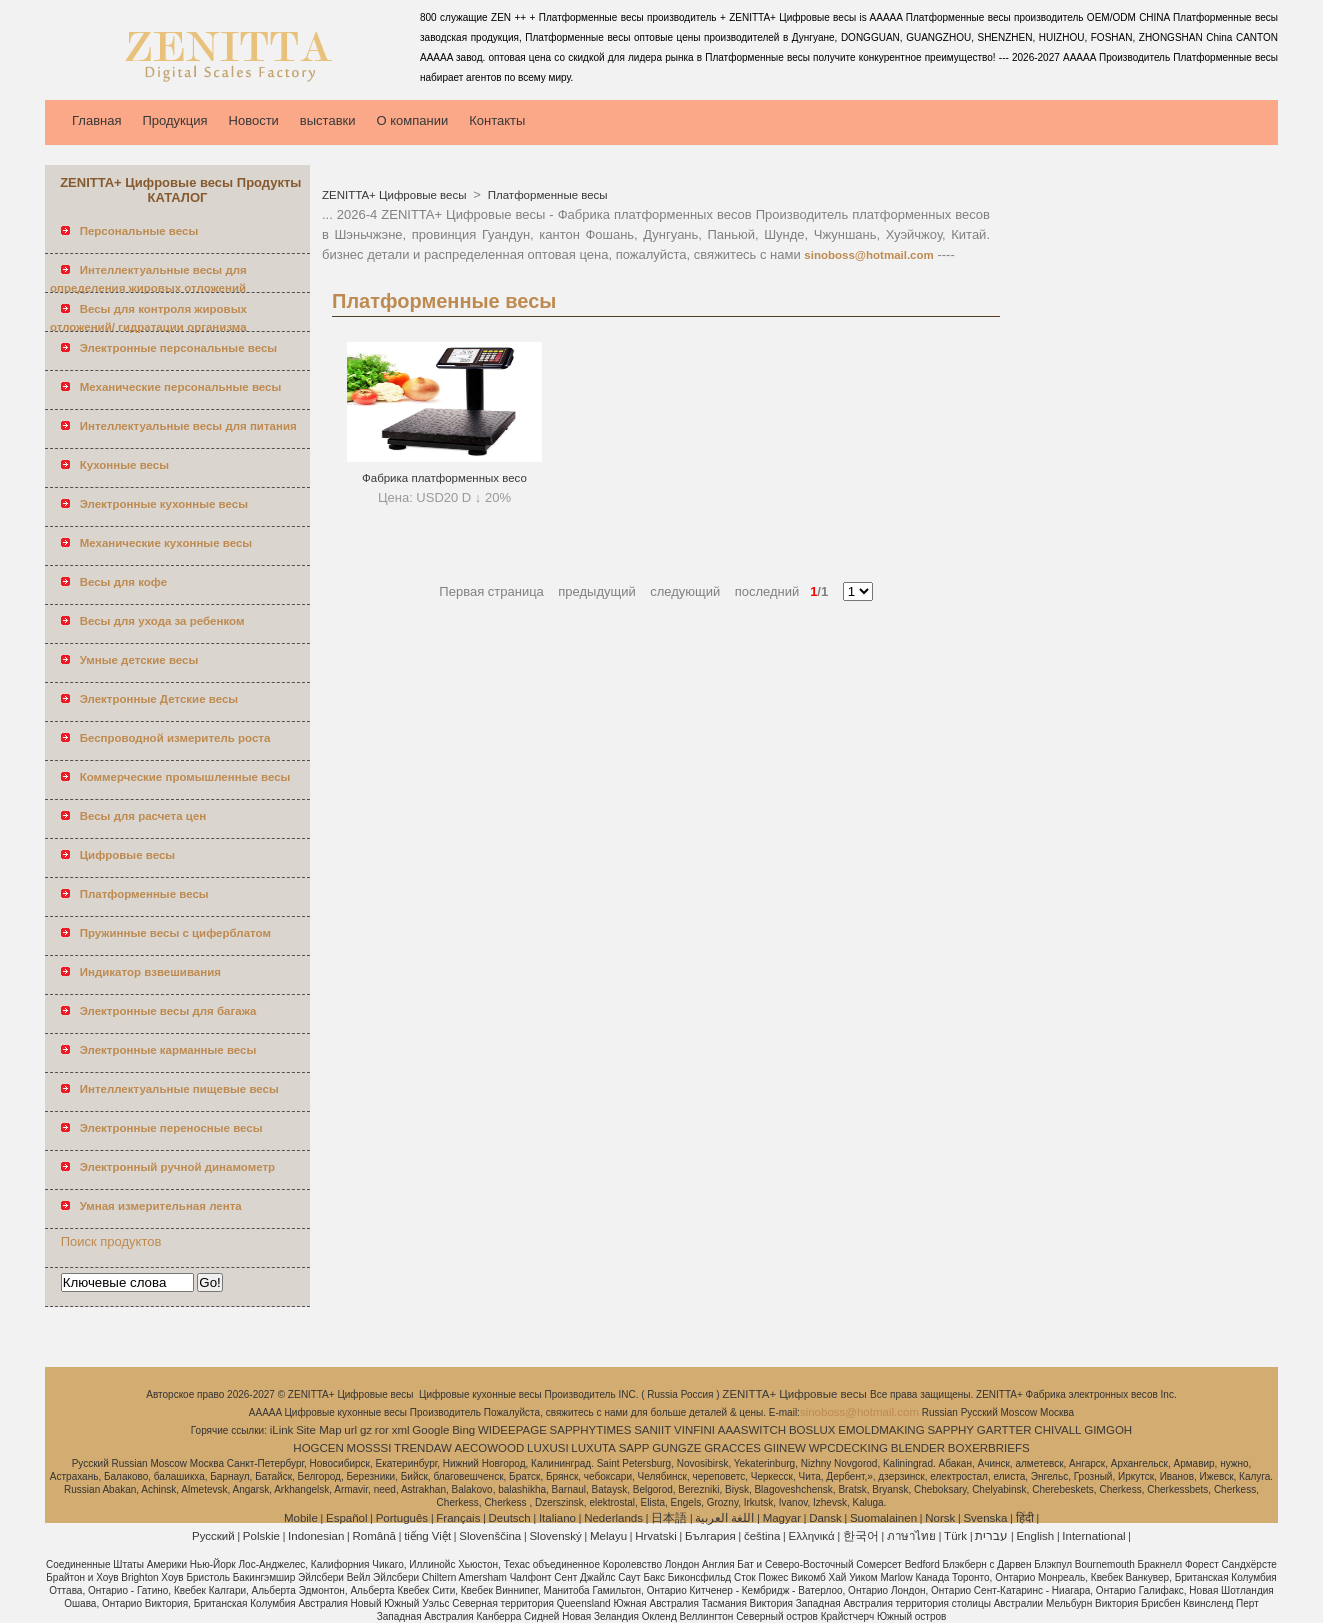 The image size is (1323, 1623). Describe the element at coordinates (458, 1518) in the screenshot. I see `Français` at that location.